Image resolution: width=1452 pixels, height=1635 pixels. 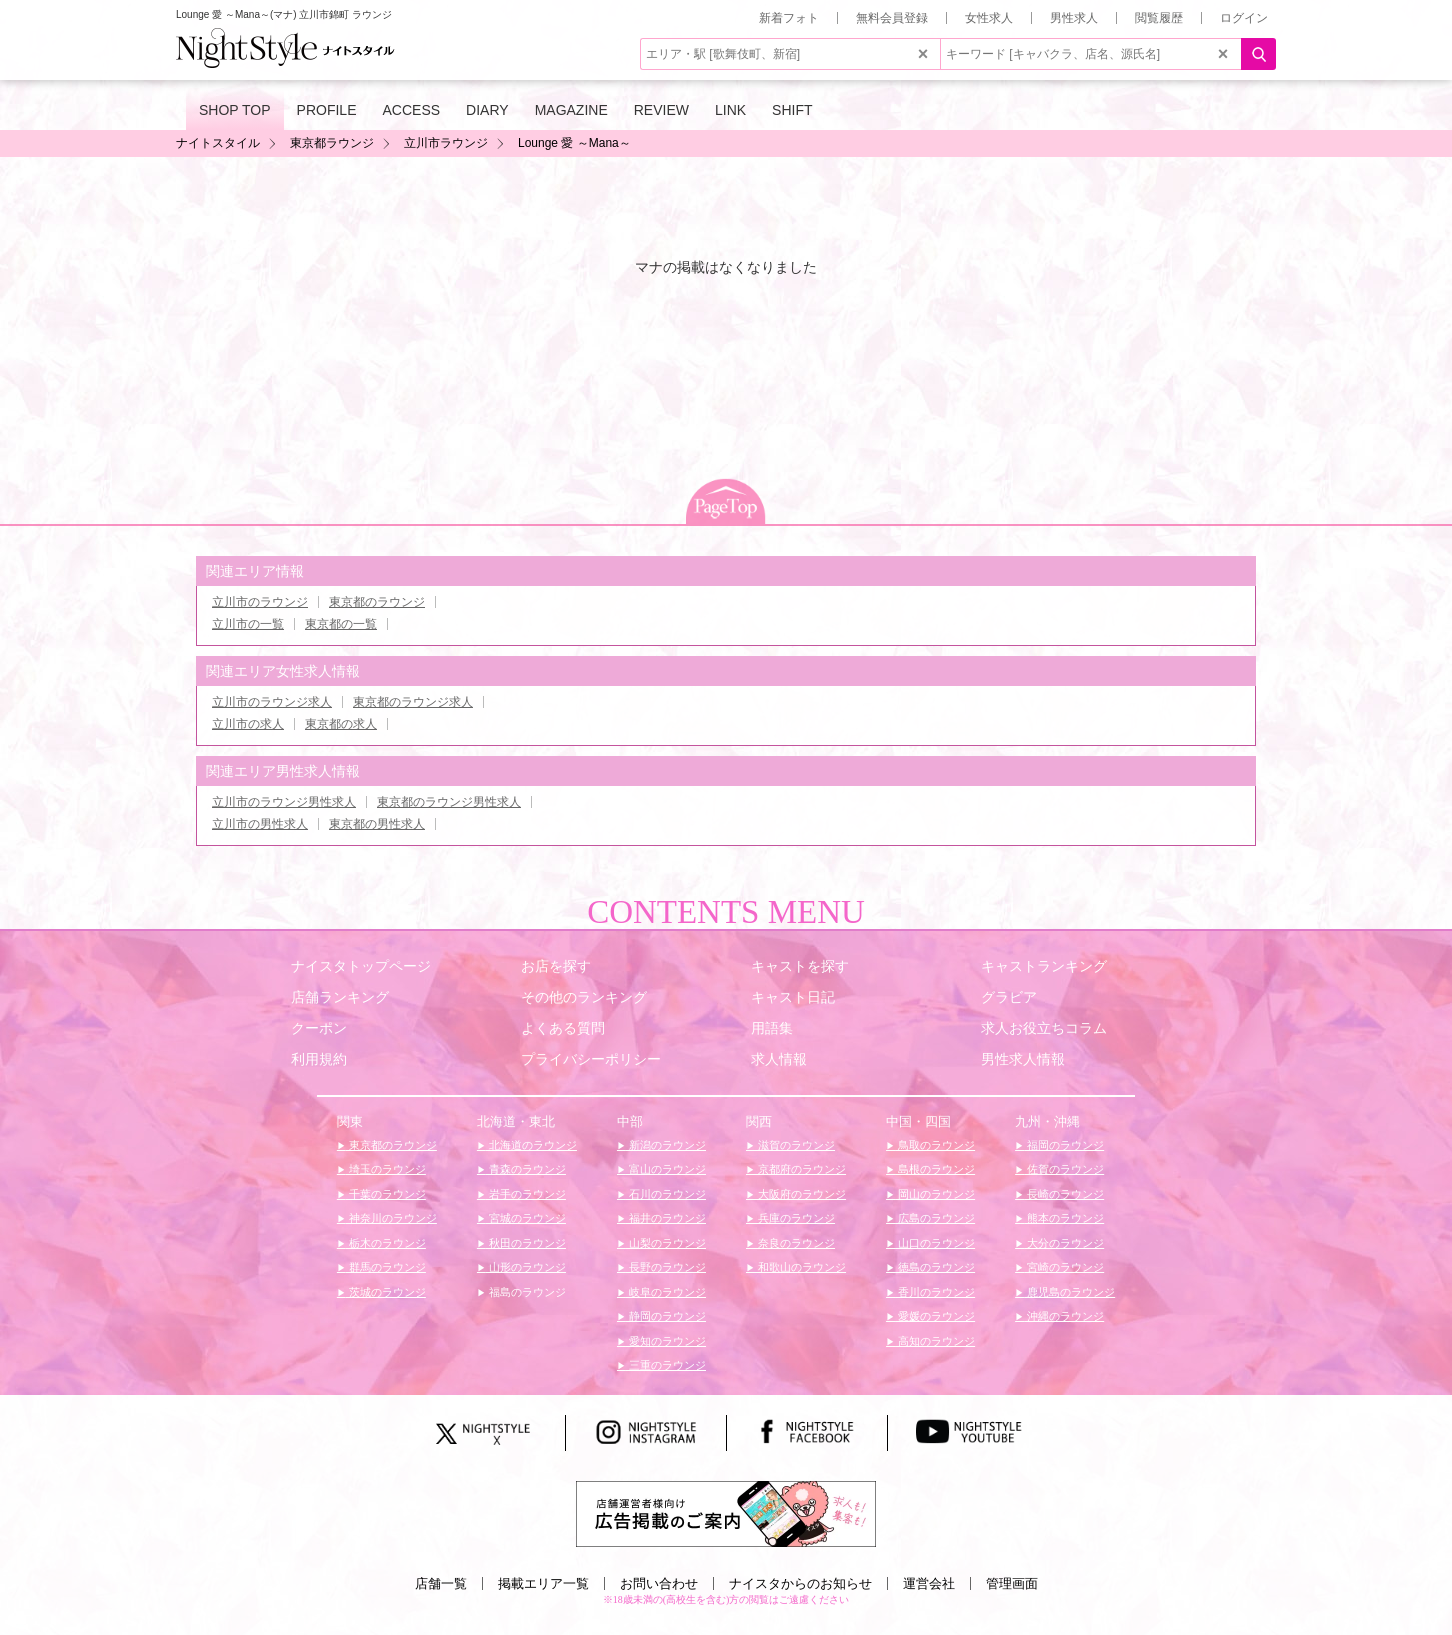 I want to click on 鳥取のラウンジ, so click(x=935, y=1145).